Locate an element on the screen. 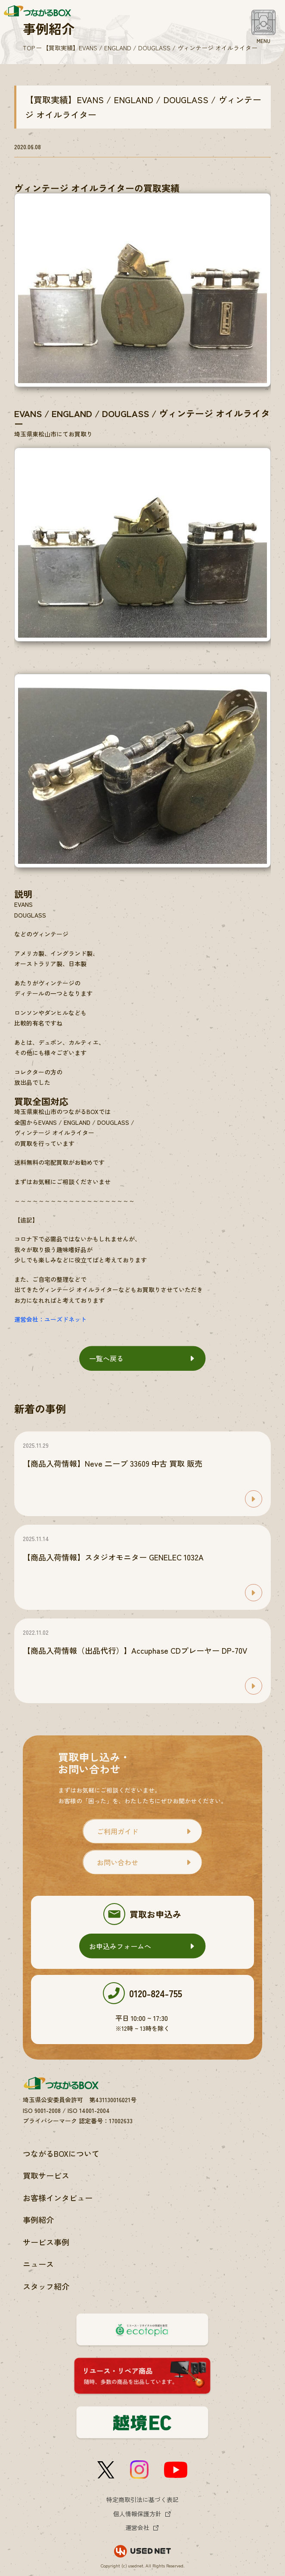 This screenshot has height=2576, width=285. お問い合わせ is located at coordinates (117, 1862).